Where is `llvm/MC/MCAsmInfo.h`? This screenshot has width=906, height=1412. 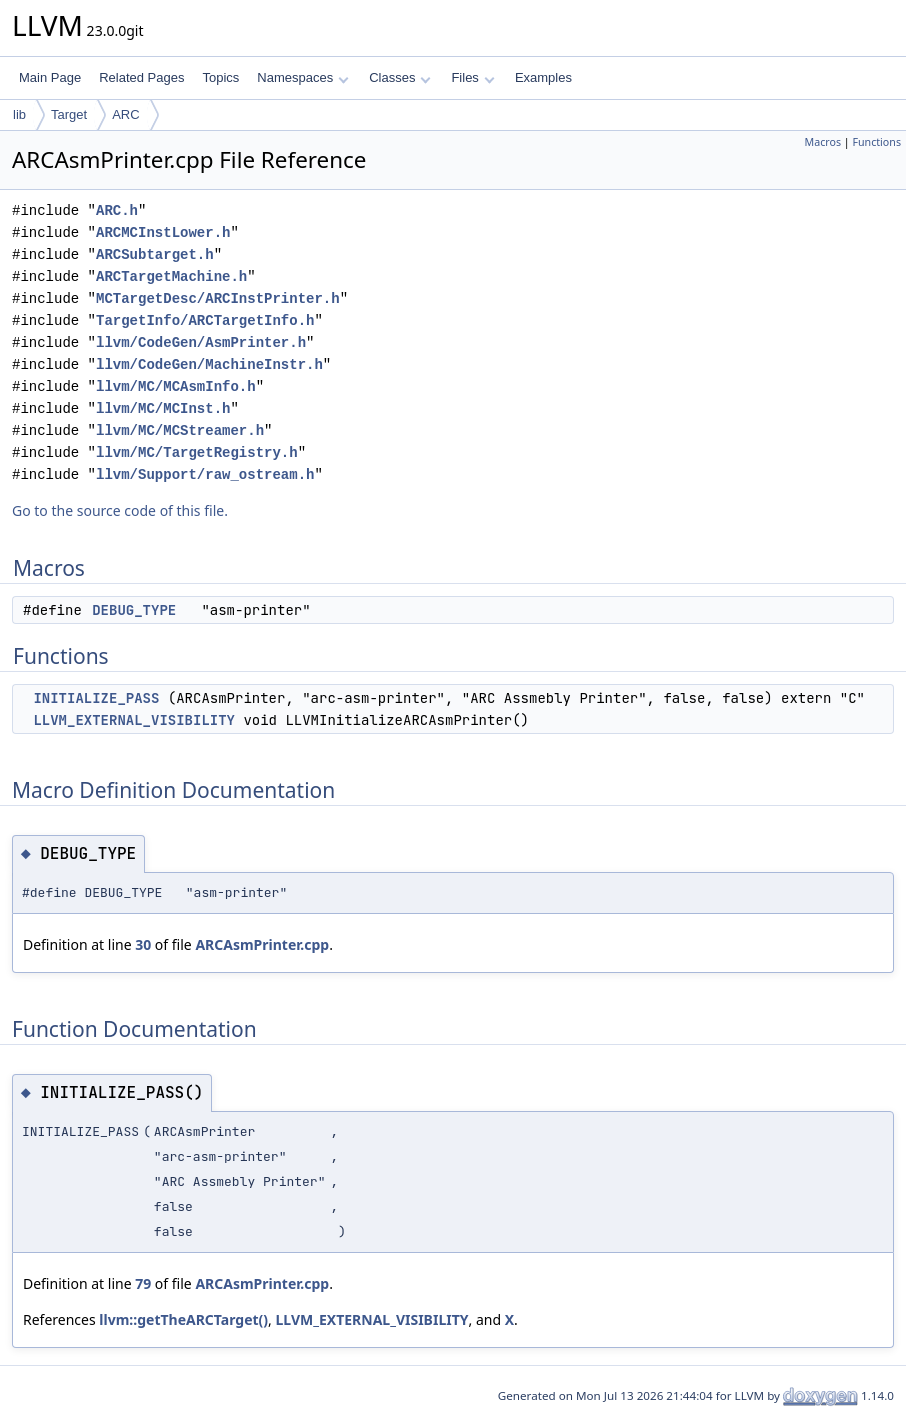
llvm/MC/MCAsmInfo.h is located at coordinates (176, 386).